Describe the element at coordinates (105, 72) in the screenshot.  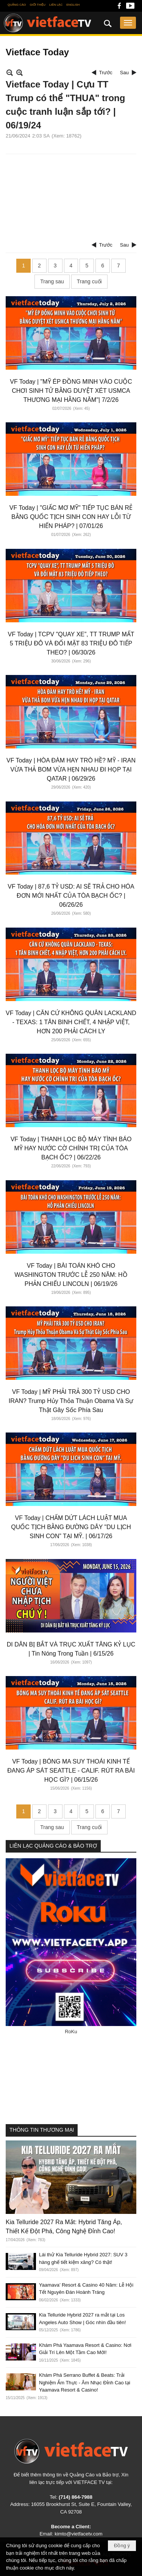
I see `Trước` at that location.